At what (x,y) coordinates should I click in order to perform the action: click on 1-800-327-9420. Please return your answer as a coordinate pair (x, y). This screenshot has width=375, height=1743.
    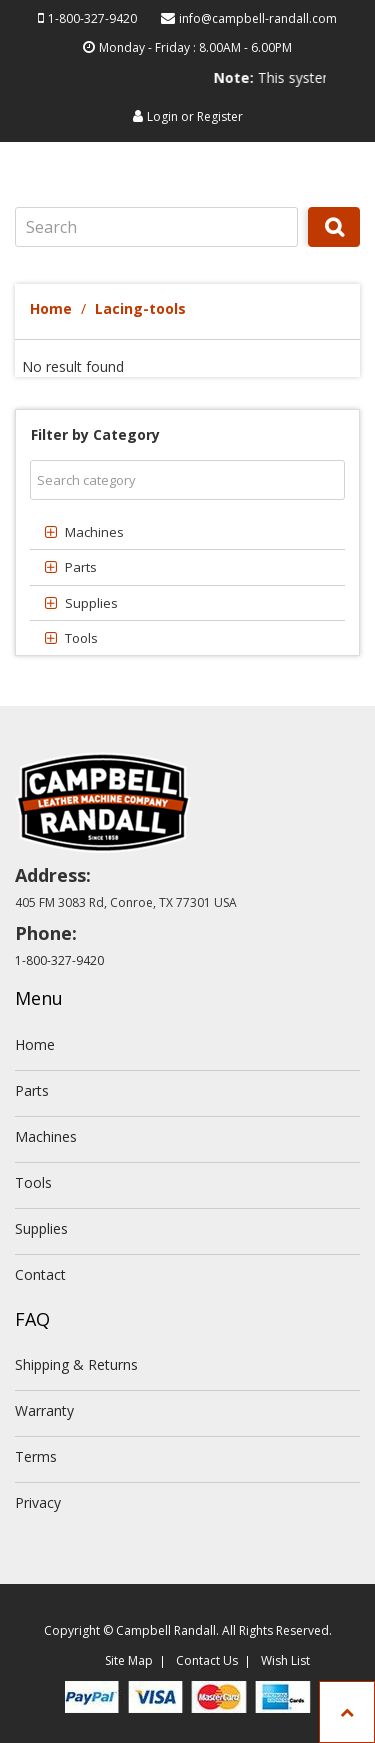
    Looking at the image, I should click on (92, 18).